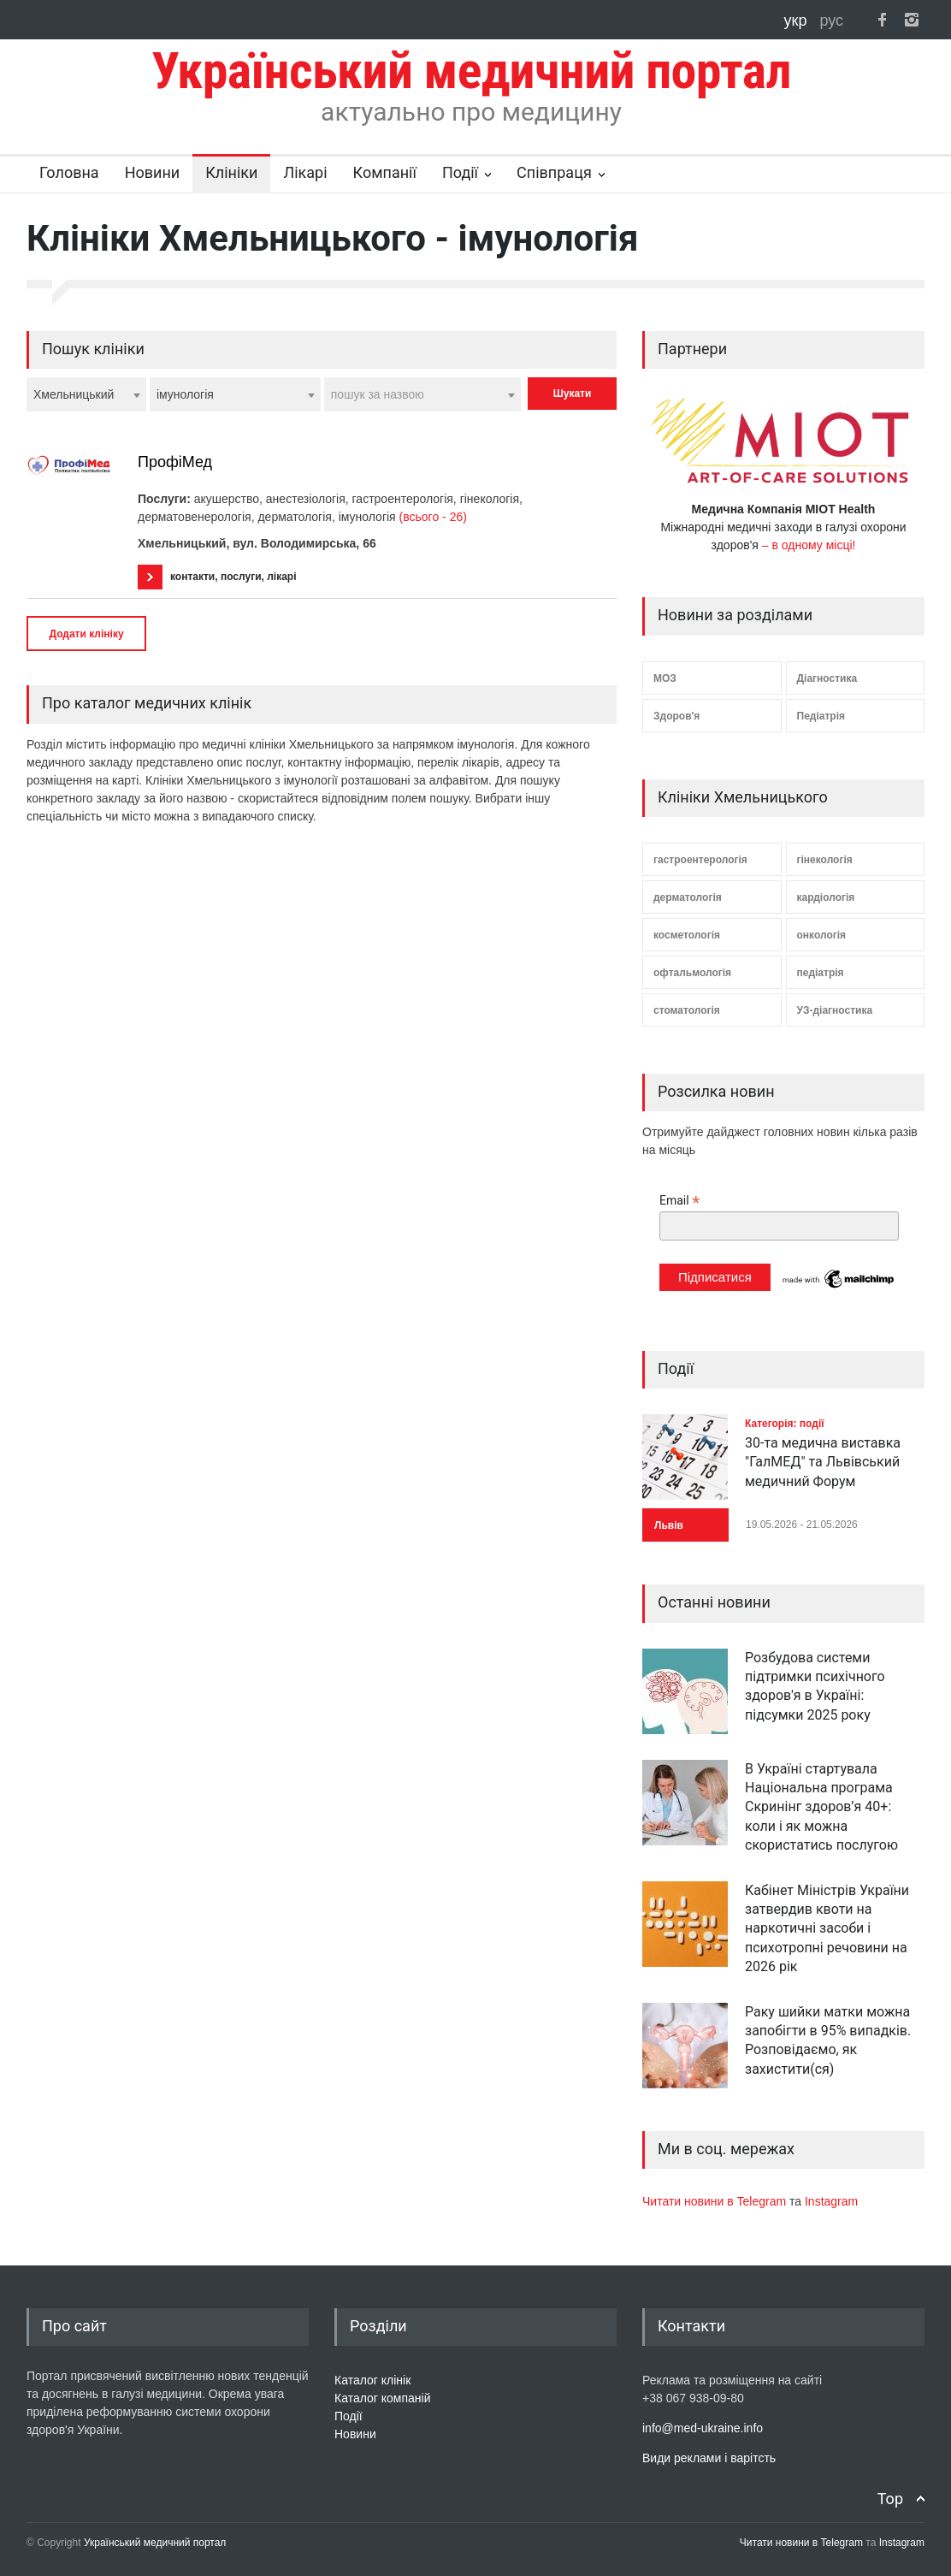 The height and width of the screenshot is (2576, 951). What do you see at coordinates (798, 20) in the screenshot?
I see `укр` at bounding box center [798, 20].